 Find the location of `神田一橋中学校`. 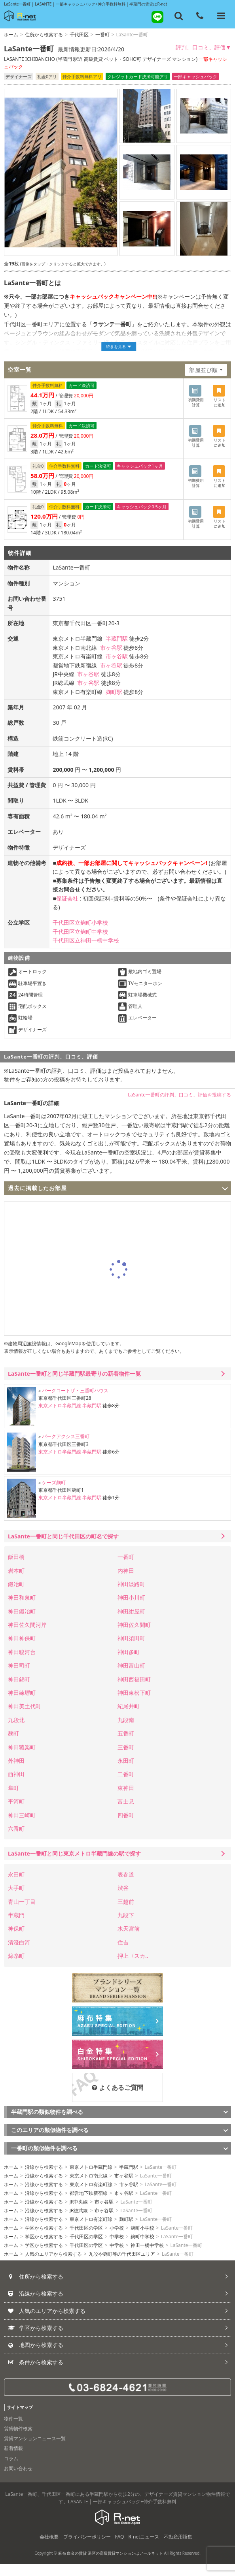

神田一橋中学校 is located at coordinates (147, 2257).